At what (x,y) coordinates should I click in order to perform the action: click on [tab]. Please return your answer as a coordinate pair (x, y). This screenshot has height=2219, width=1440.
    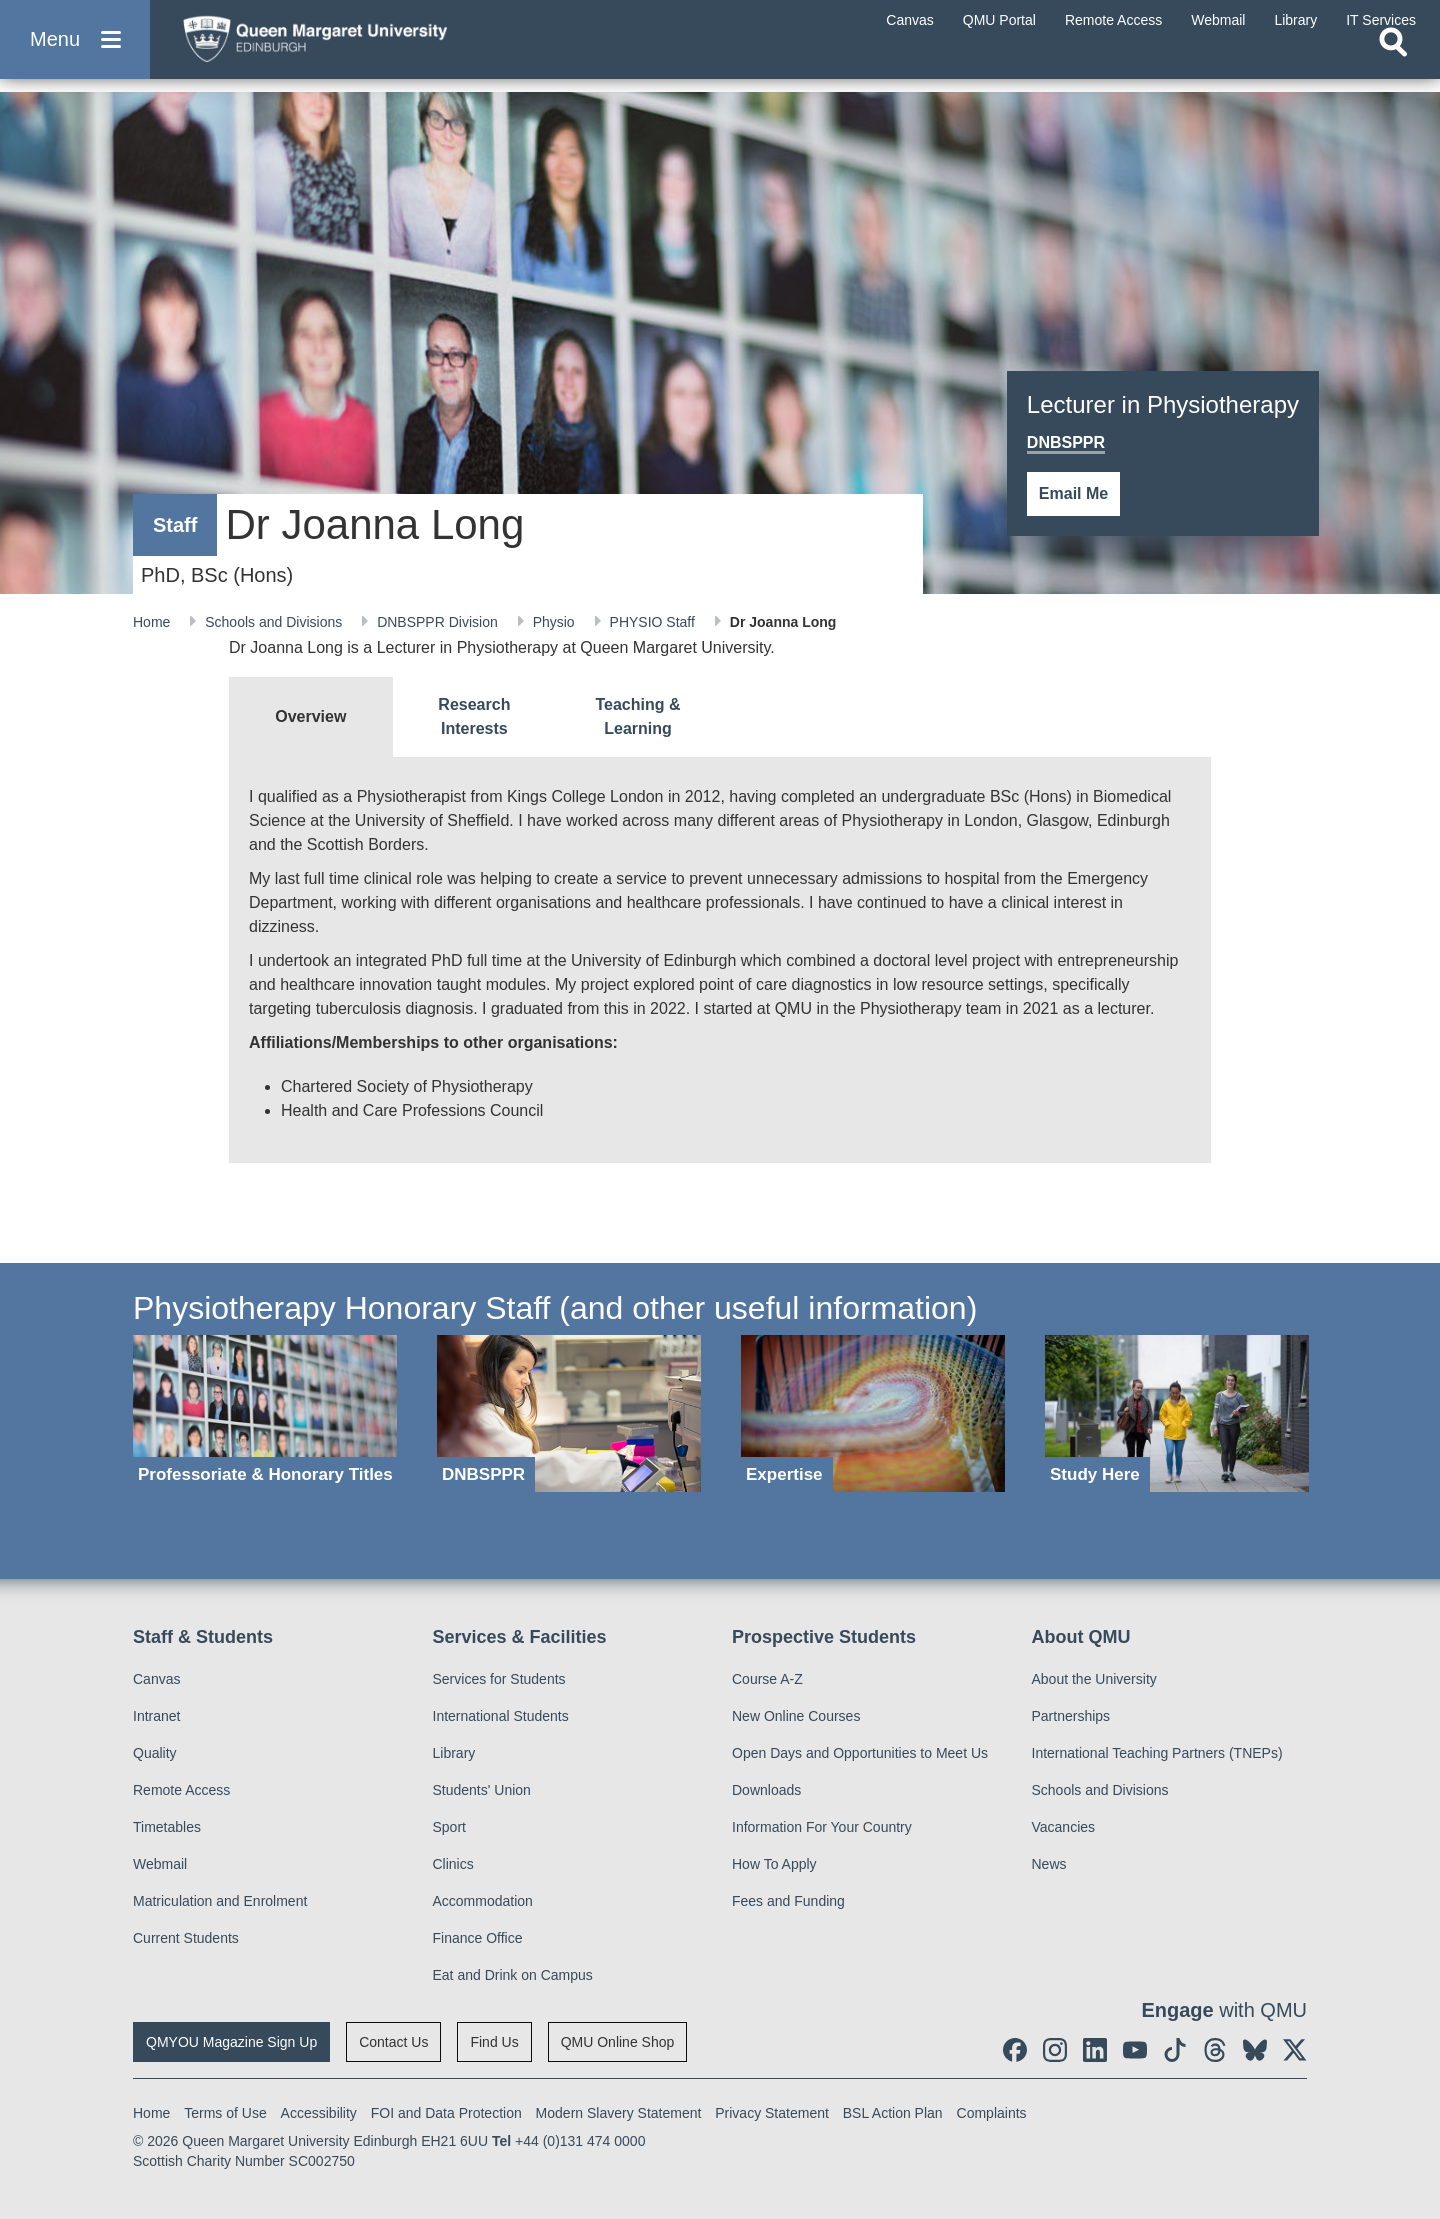
    Looking at the image, I should click on (311, 717).